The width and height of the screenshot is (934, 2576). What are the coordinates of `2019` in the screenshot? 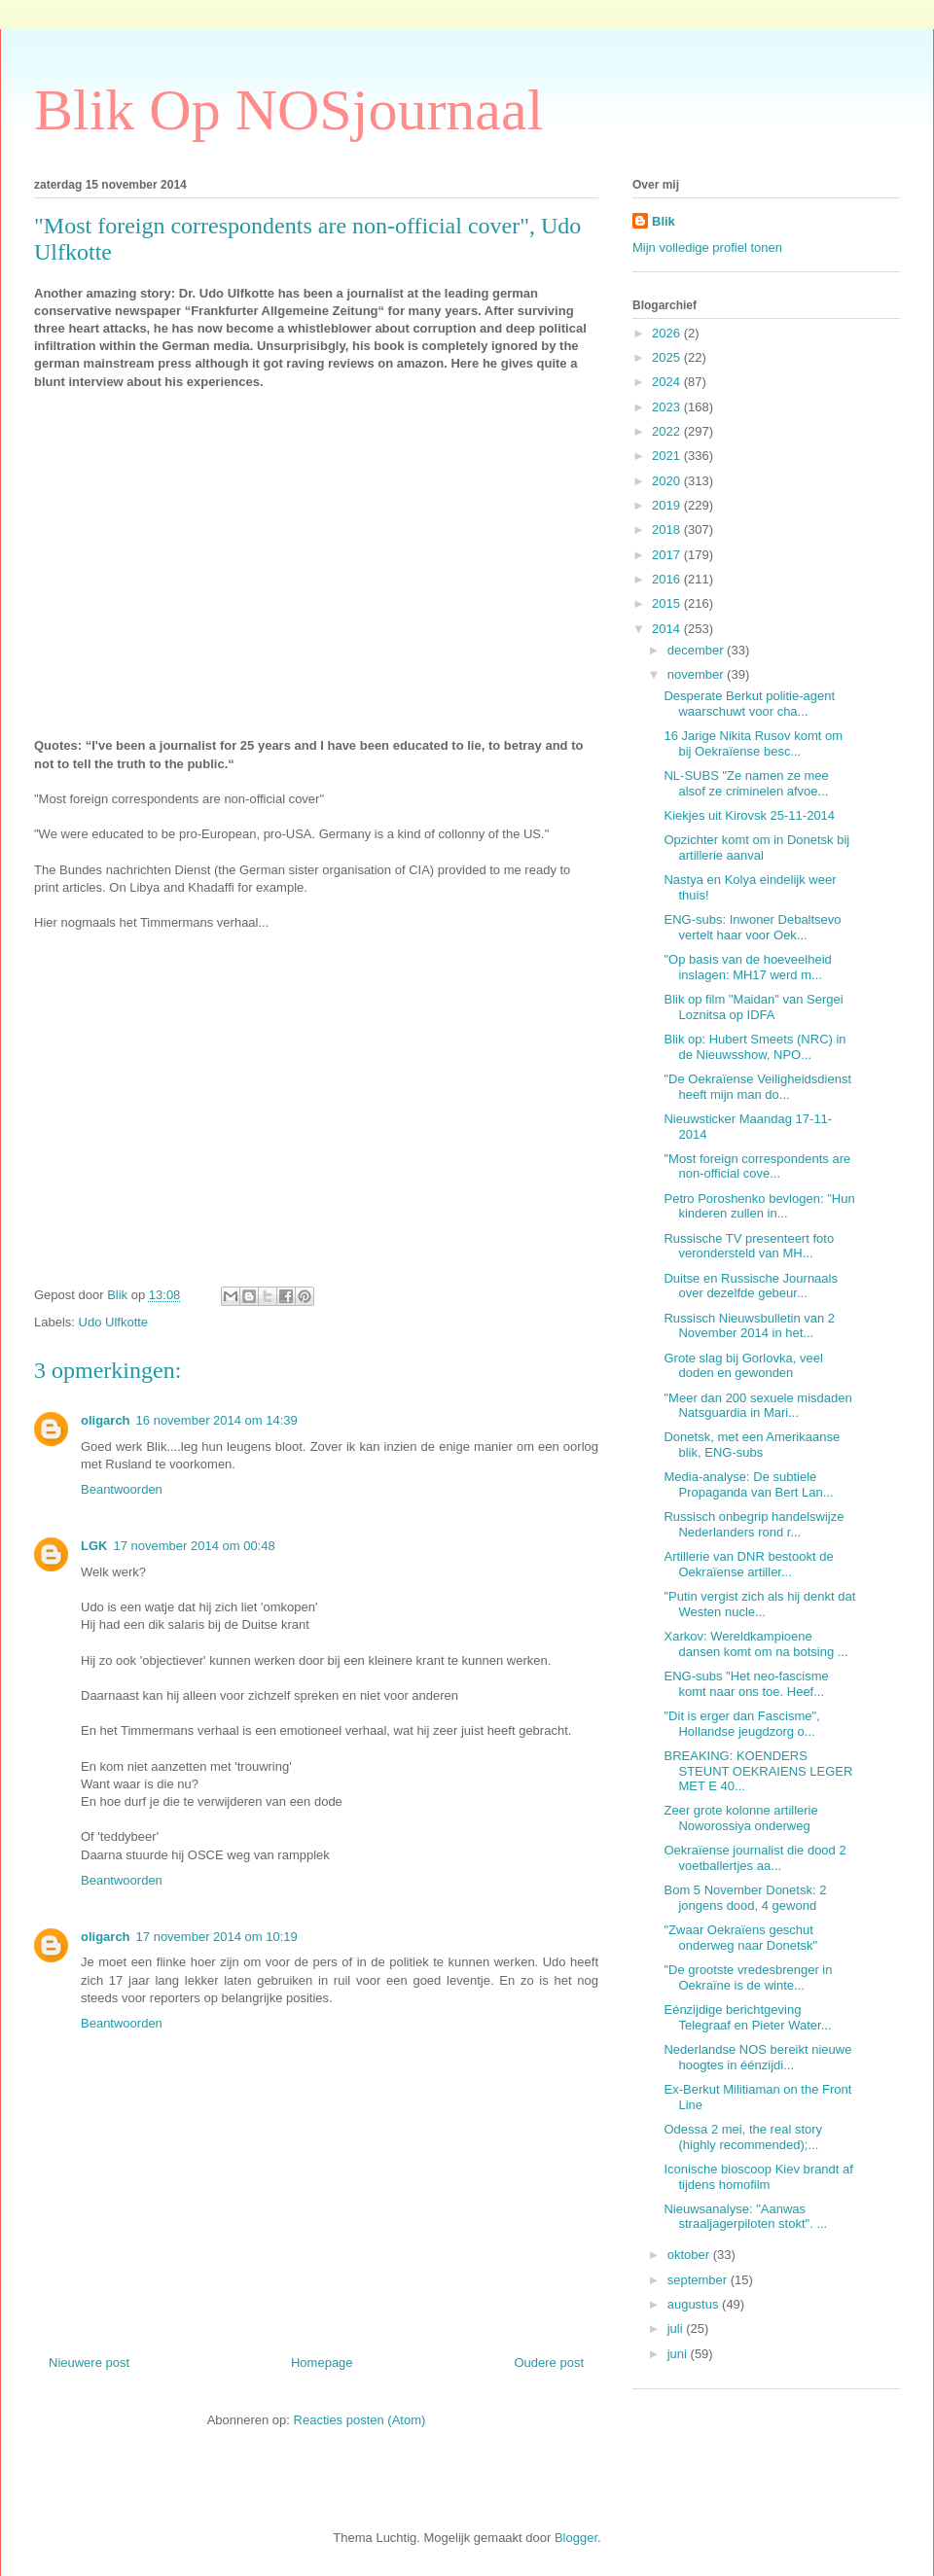 It's located at (668, 505).